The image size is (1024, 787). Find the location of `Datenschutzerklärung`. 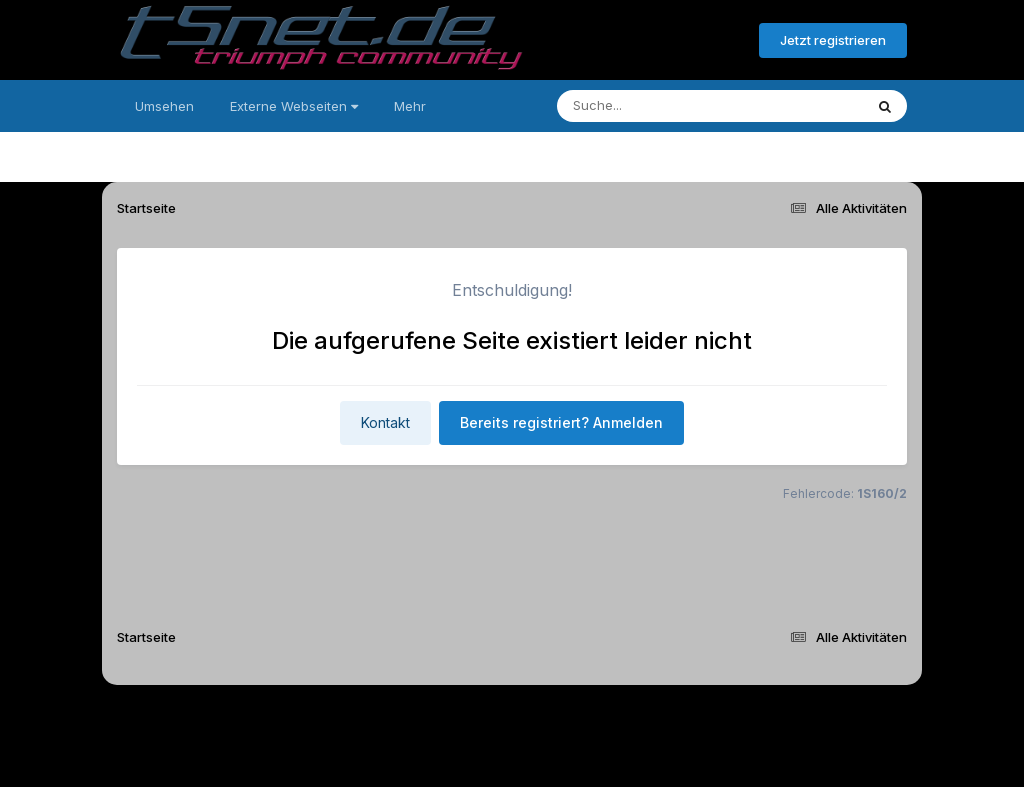

Datenschutzerklärung is located at coordinates (523, 715).